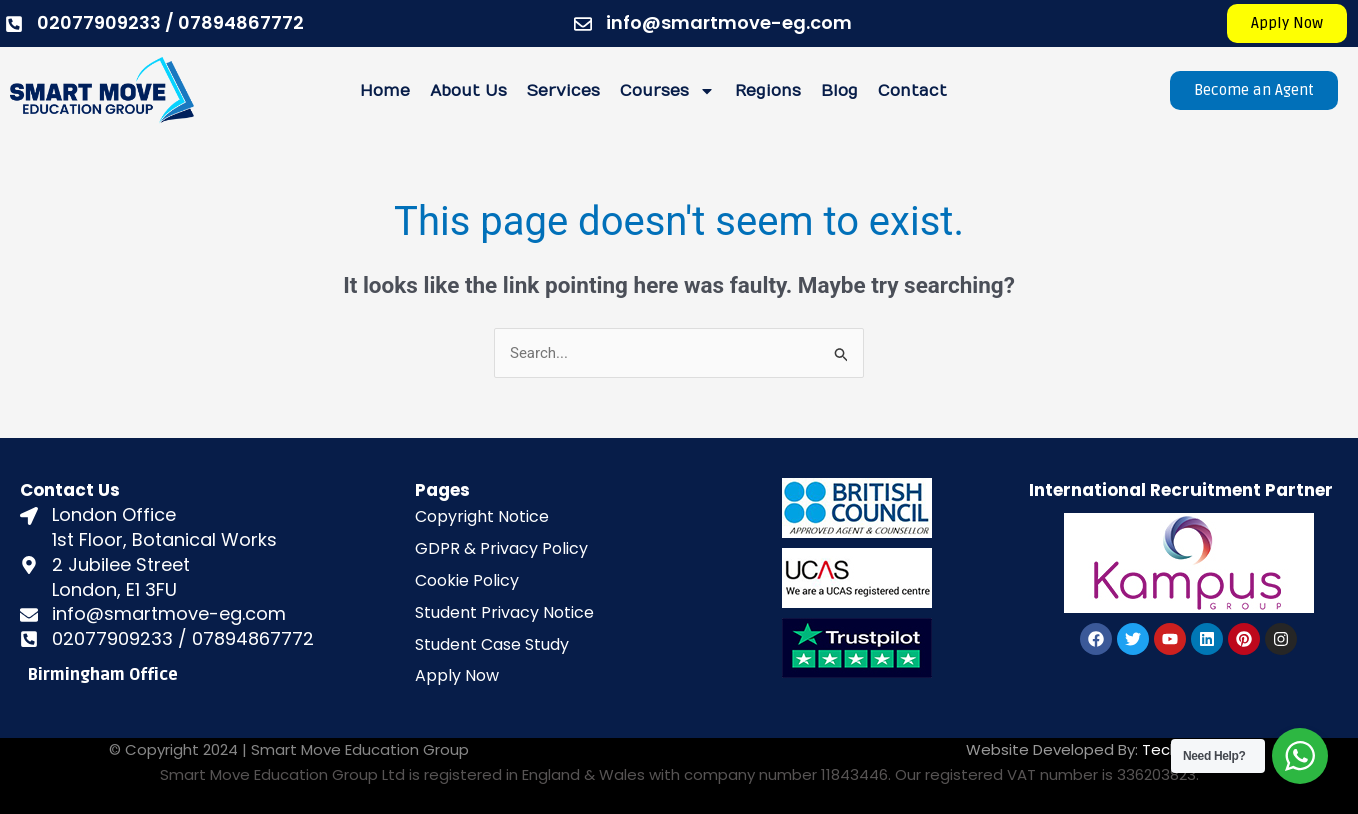 The width and height of the screenshot is (1358, 814). Describe the element at coordinates (501, 548) in the screenshot. I see `GDPR & Privacy Policy` at that location.